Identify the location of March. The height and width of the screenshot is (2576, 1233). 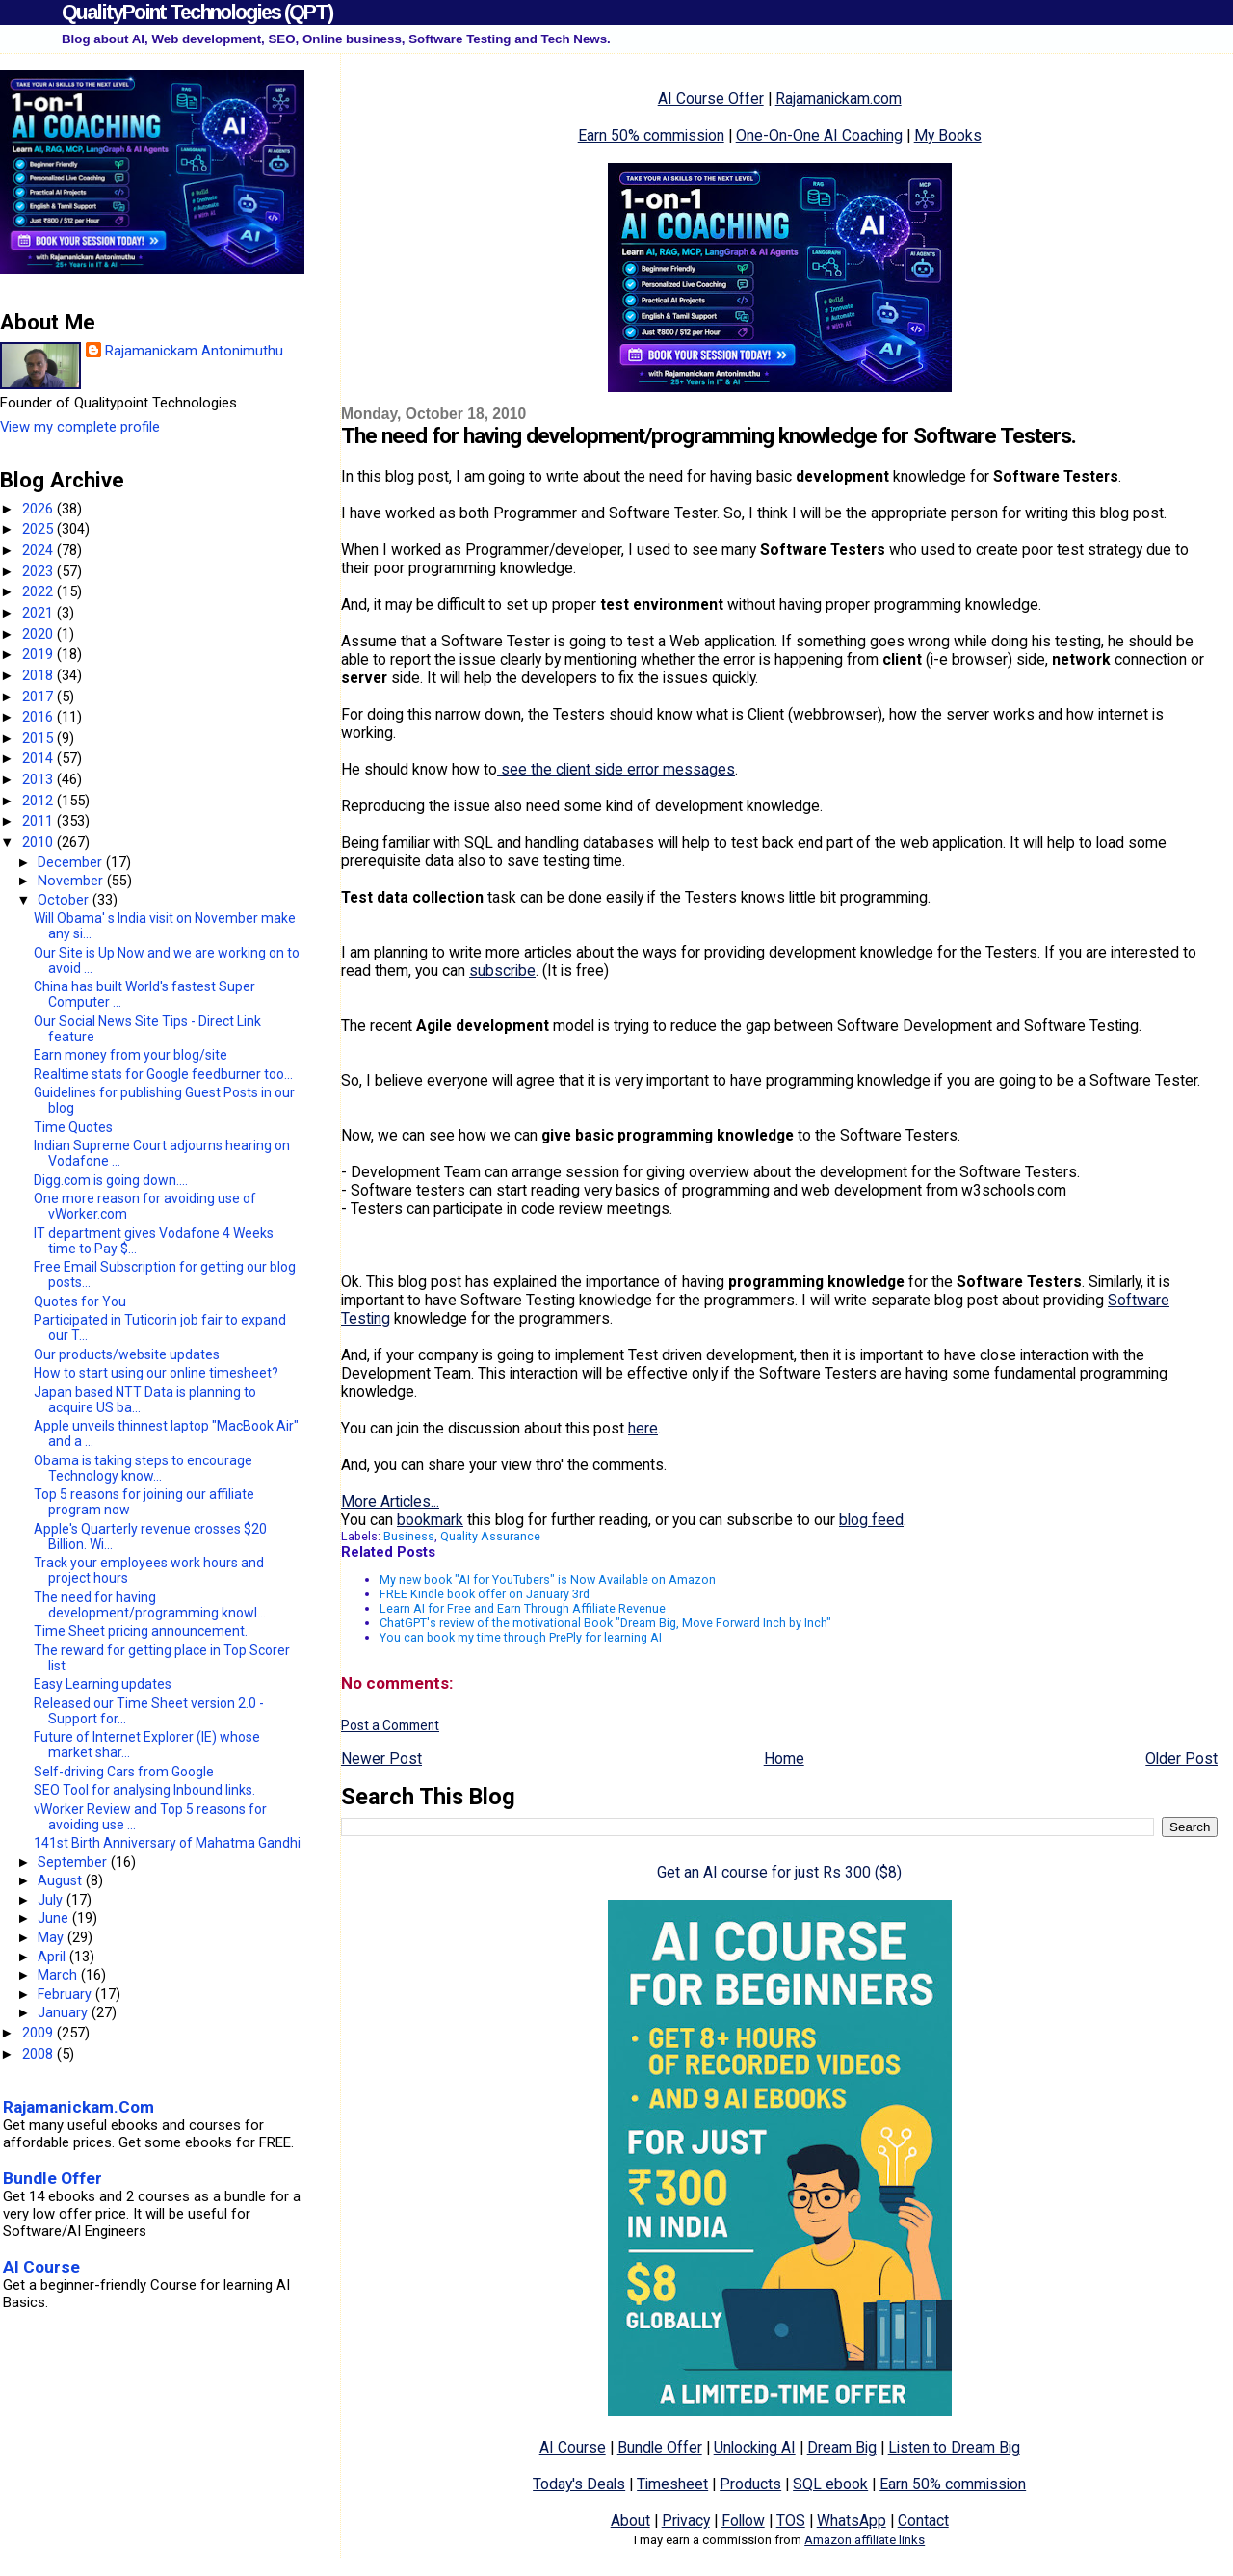
(59, 1975).